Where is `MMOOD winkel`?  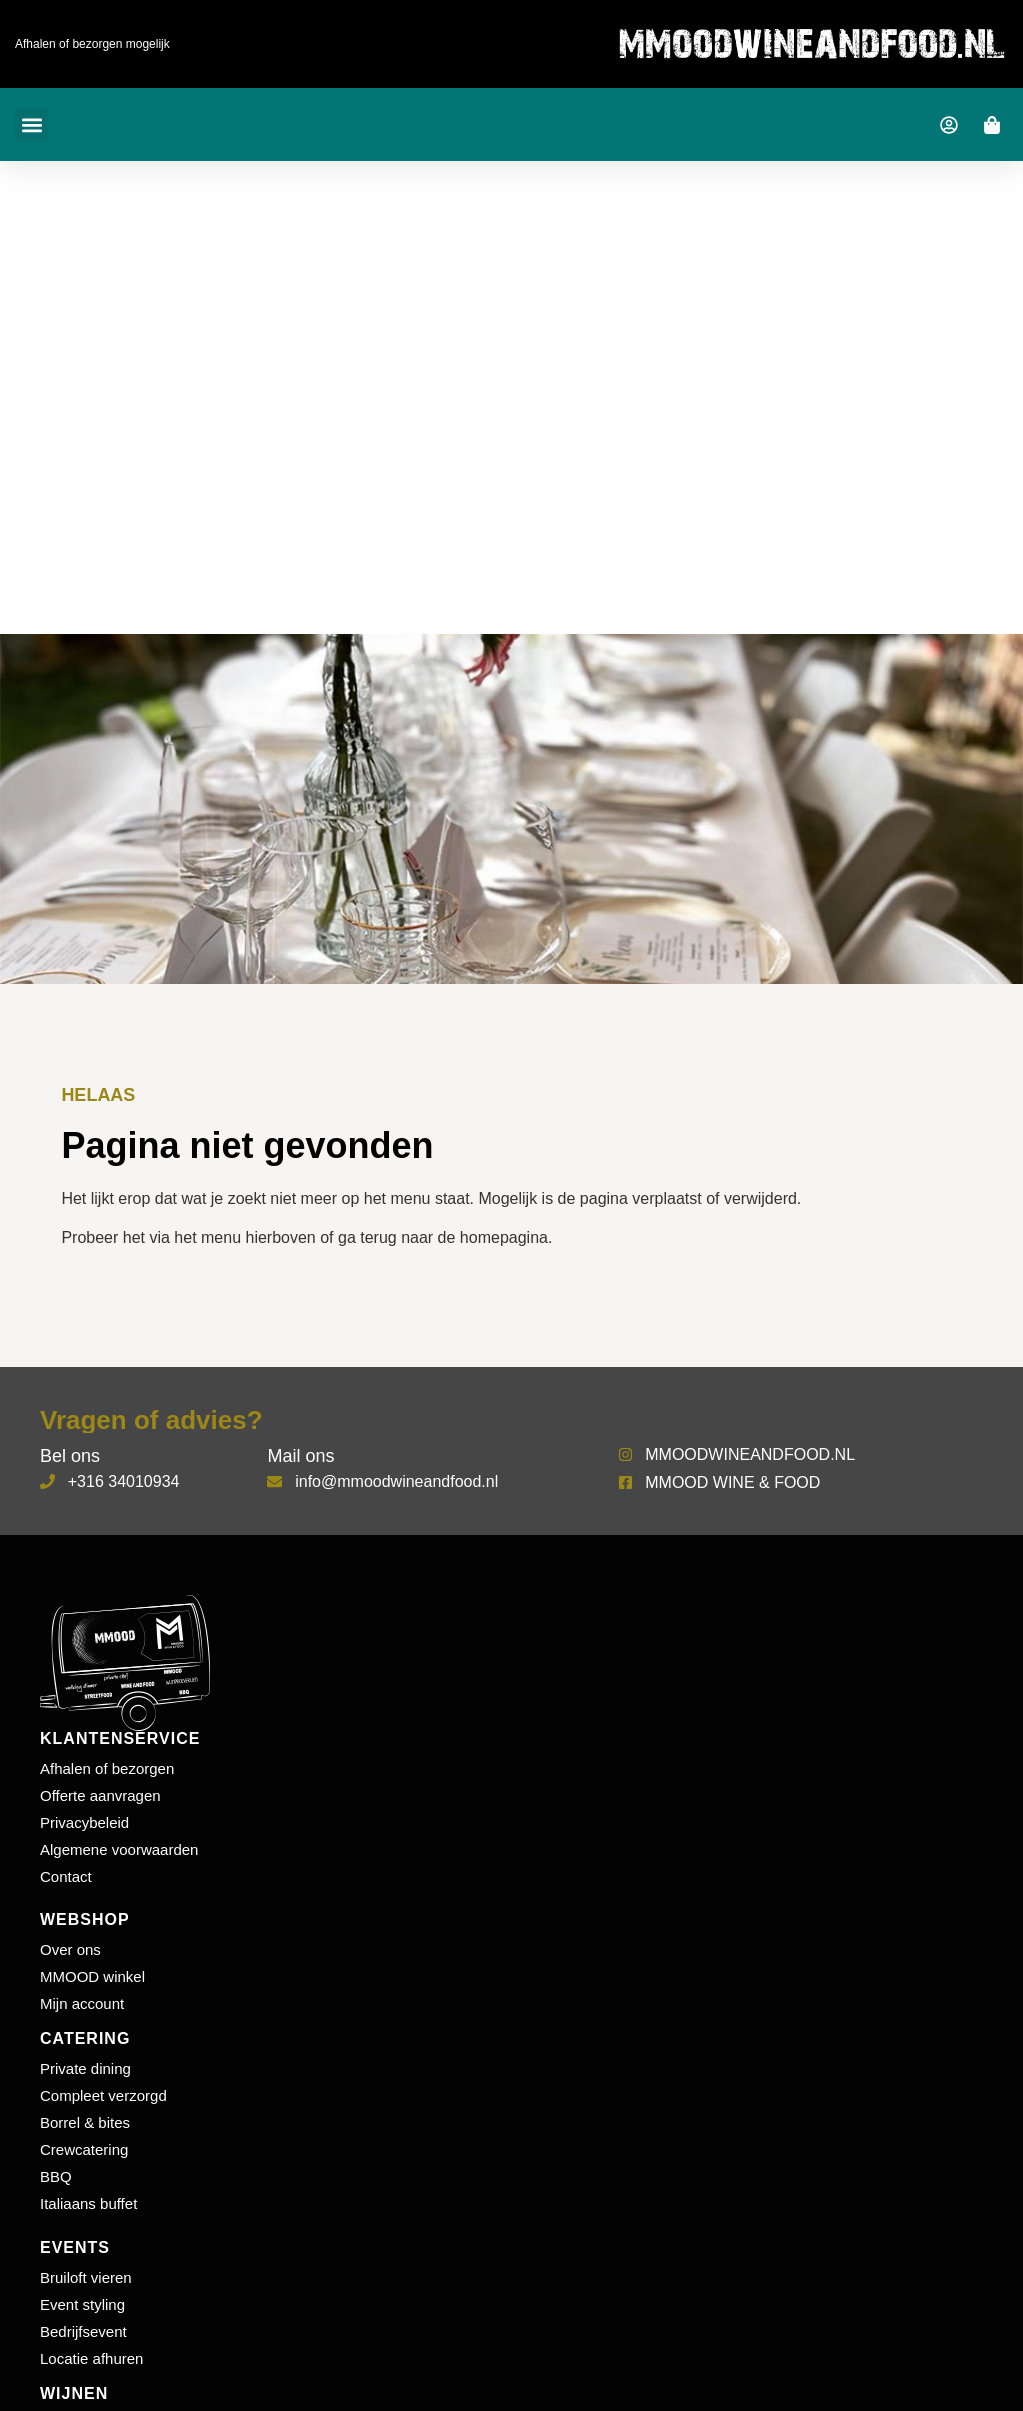
MMOOD winkel is located at coordinates (92, 1976).